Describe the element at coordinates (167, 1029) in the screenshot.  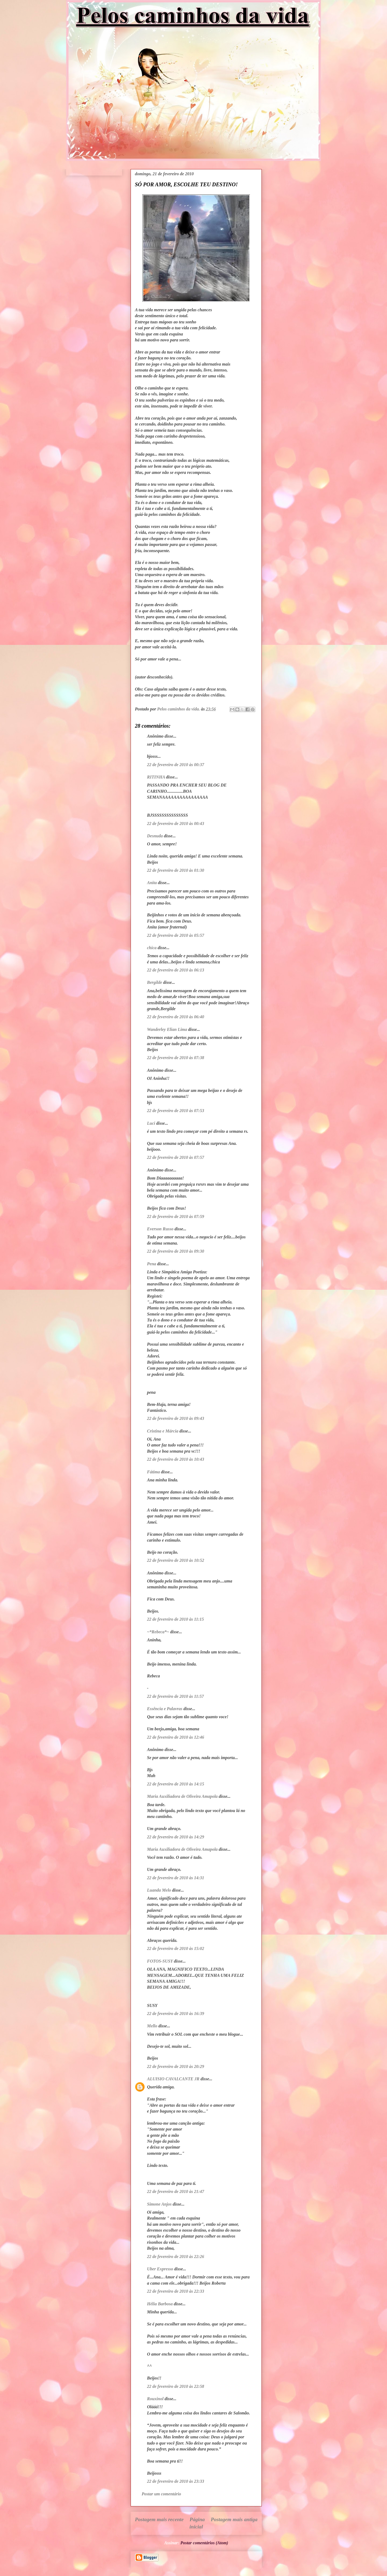
I see `Wanderley Elian Lima` at that location.